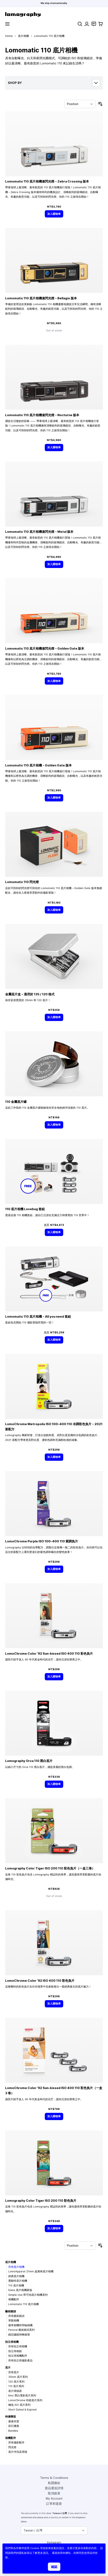 Image resolution: width=108 pixels, height=2576 pixels. I want to click on 貨品運送詳情, so click(54, 2488).